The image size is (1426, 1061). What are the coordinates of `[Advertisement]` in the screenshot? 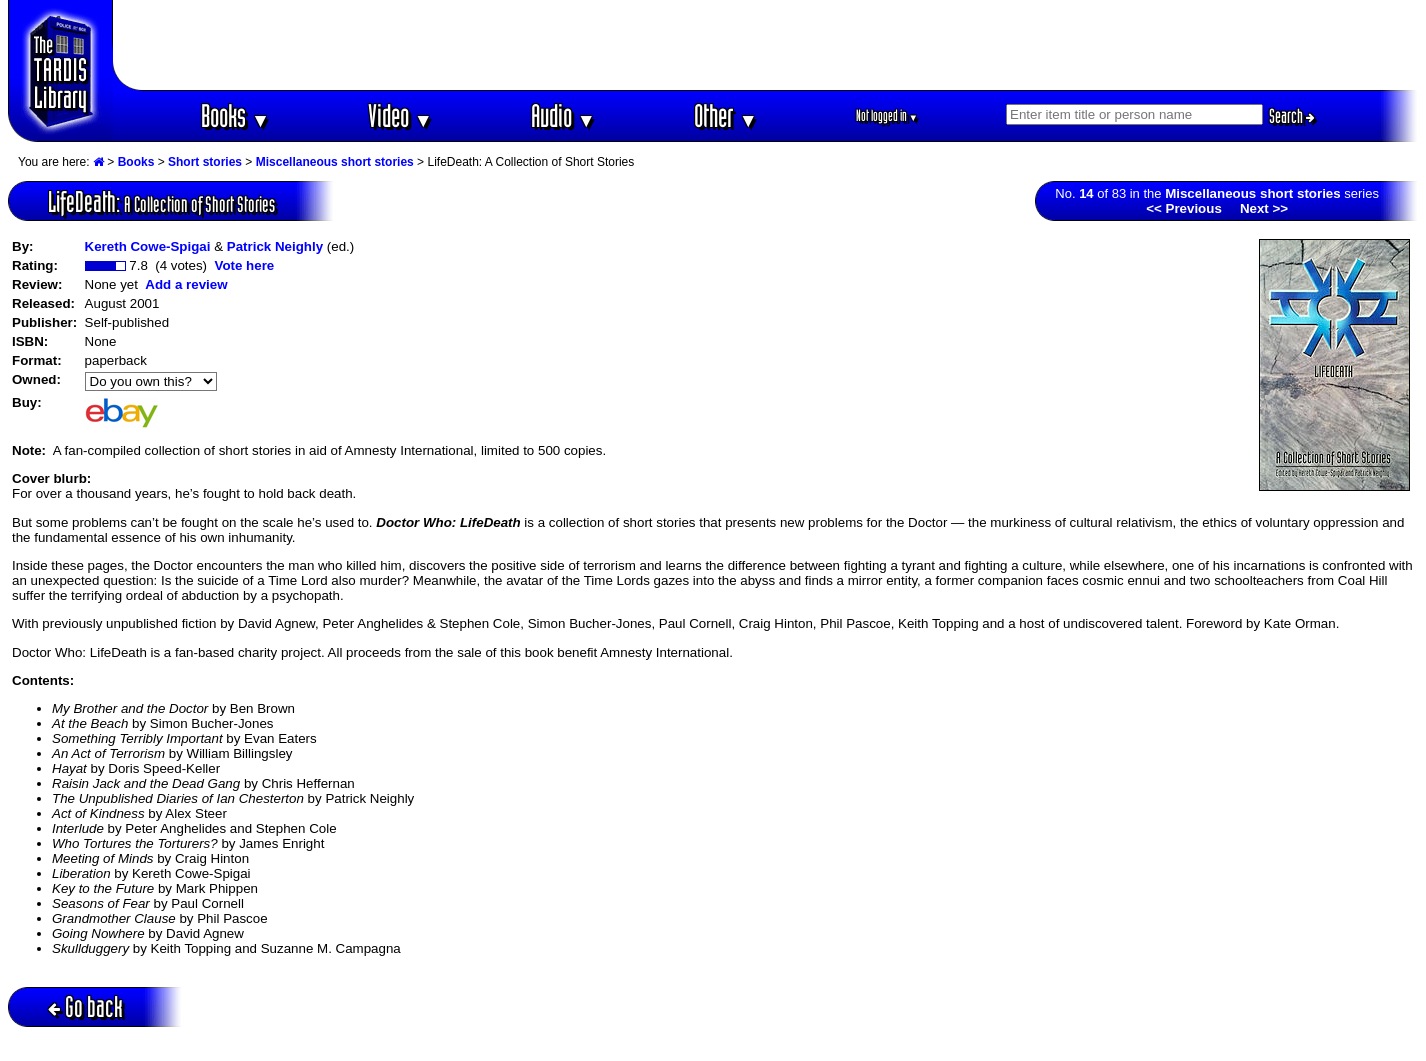 It's located at (766, 45).